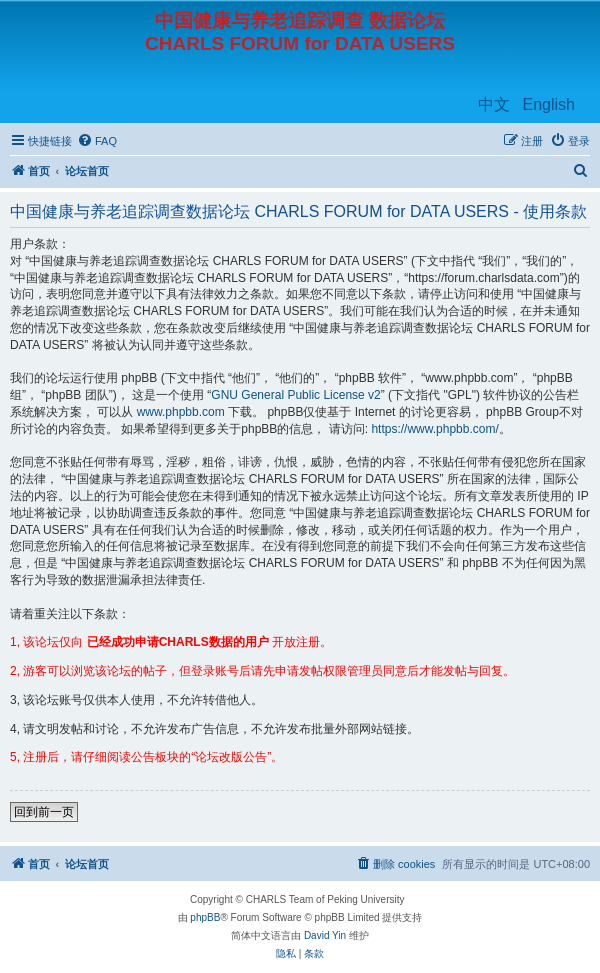 This screenshot has height=973, width=600. Describe the element at coordinates (549, 104) in the screenshot. I see `English` at that location.